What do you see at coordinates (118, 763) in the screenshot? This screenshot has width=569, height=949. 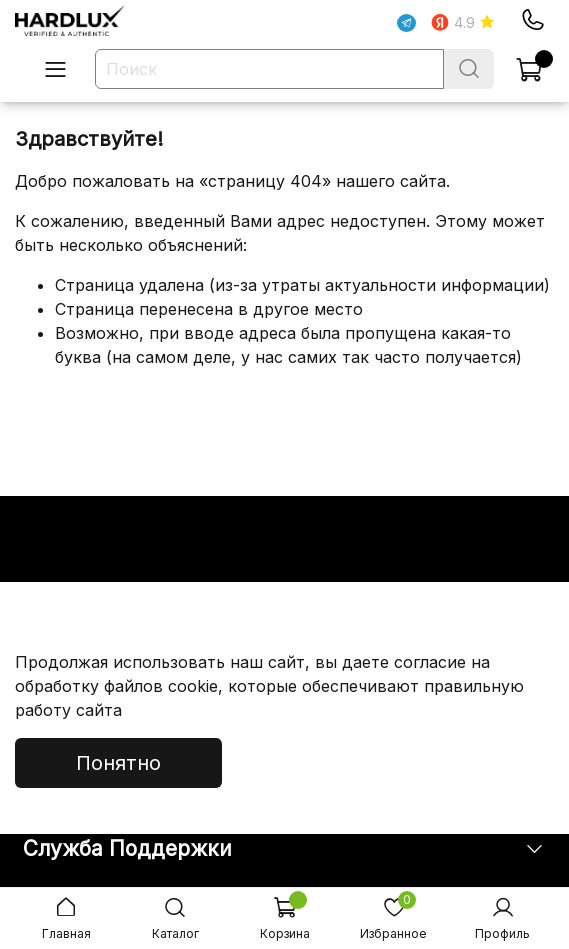 I see `Понятно` at bounding box center [118, 763].